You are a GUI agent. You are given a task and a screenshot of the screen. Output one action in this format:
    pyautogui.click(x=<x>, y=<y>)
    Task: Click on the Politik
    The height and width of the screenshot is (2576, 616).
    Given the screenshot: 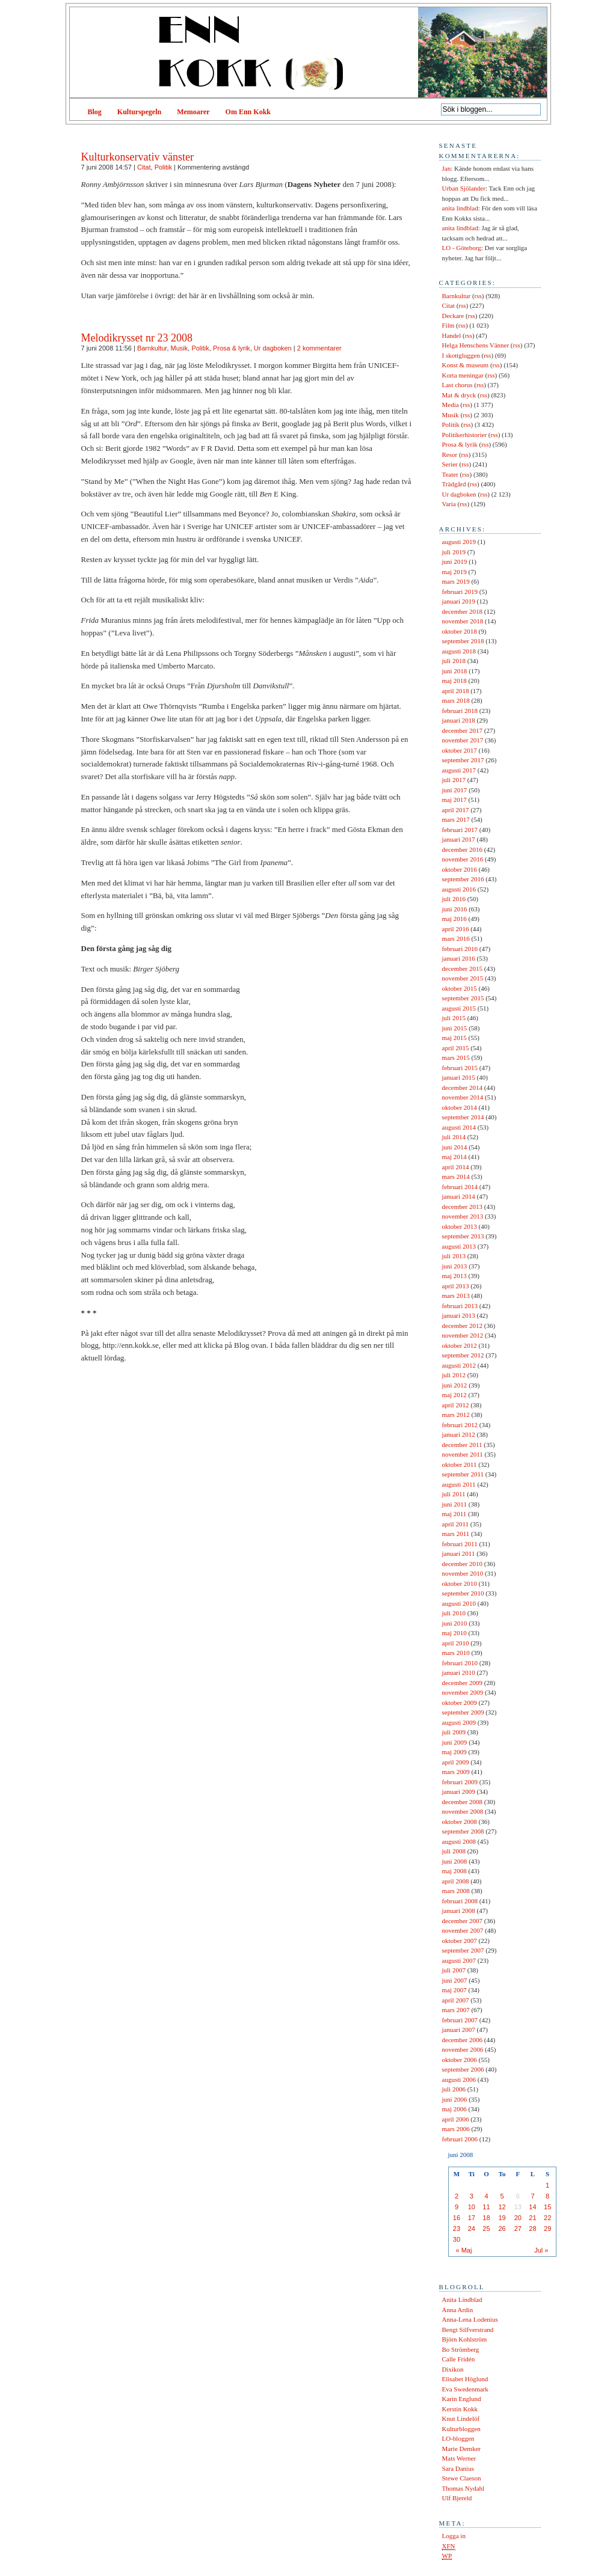 What is the action you would take?
    pyautogui.click(x=163, y=167)
    